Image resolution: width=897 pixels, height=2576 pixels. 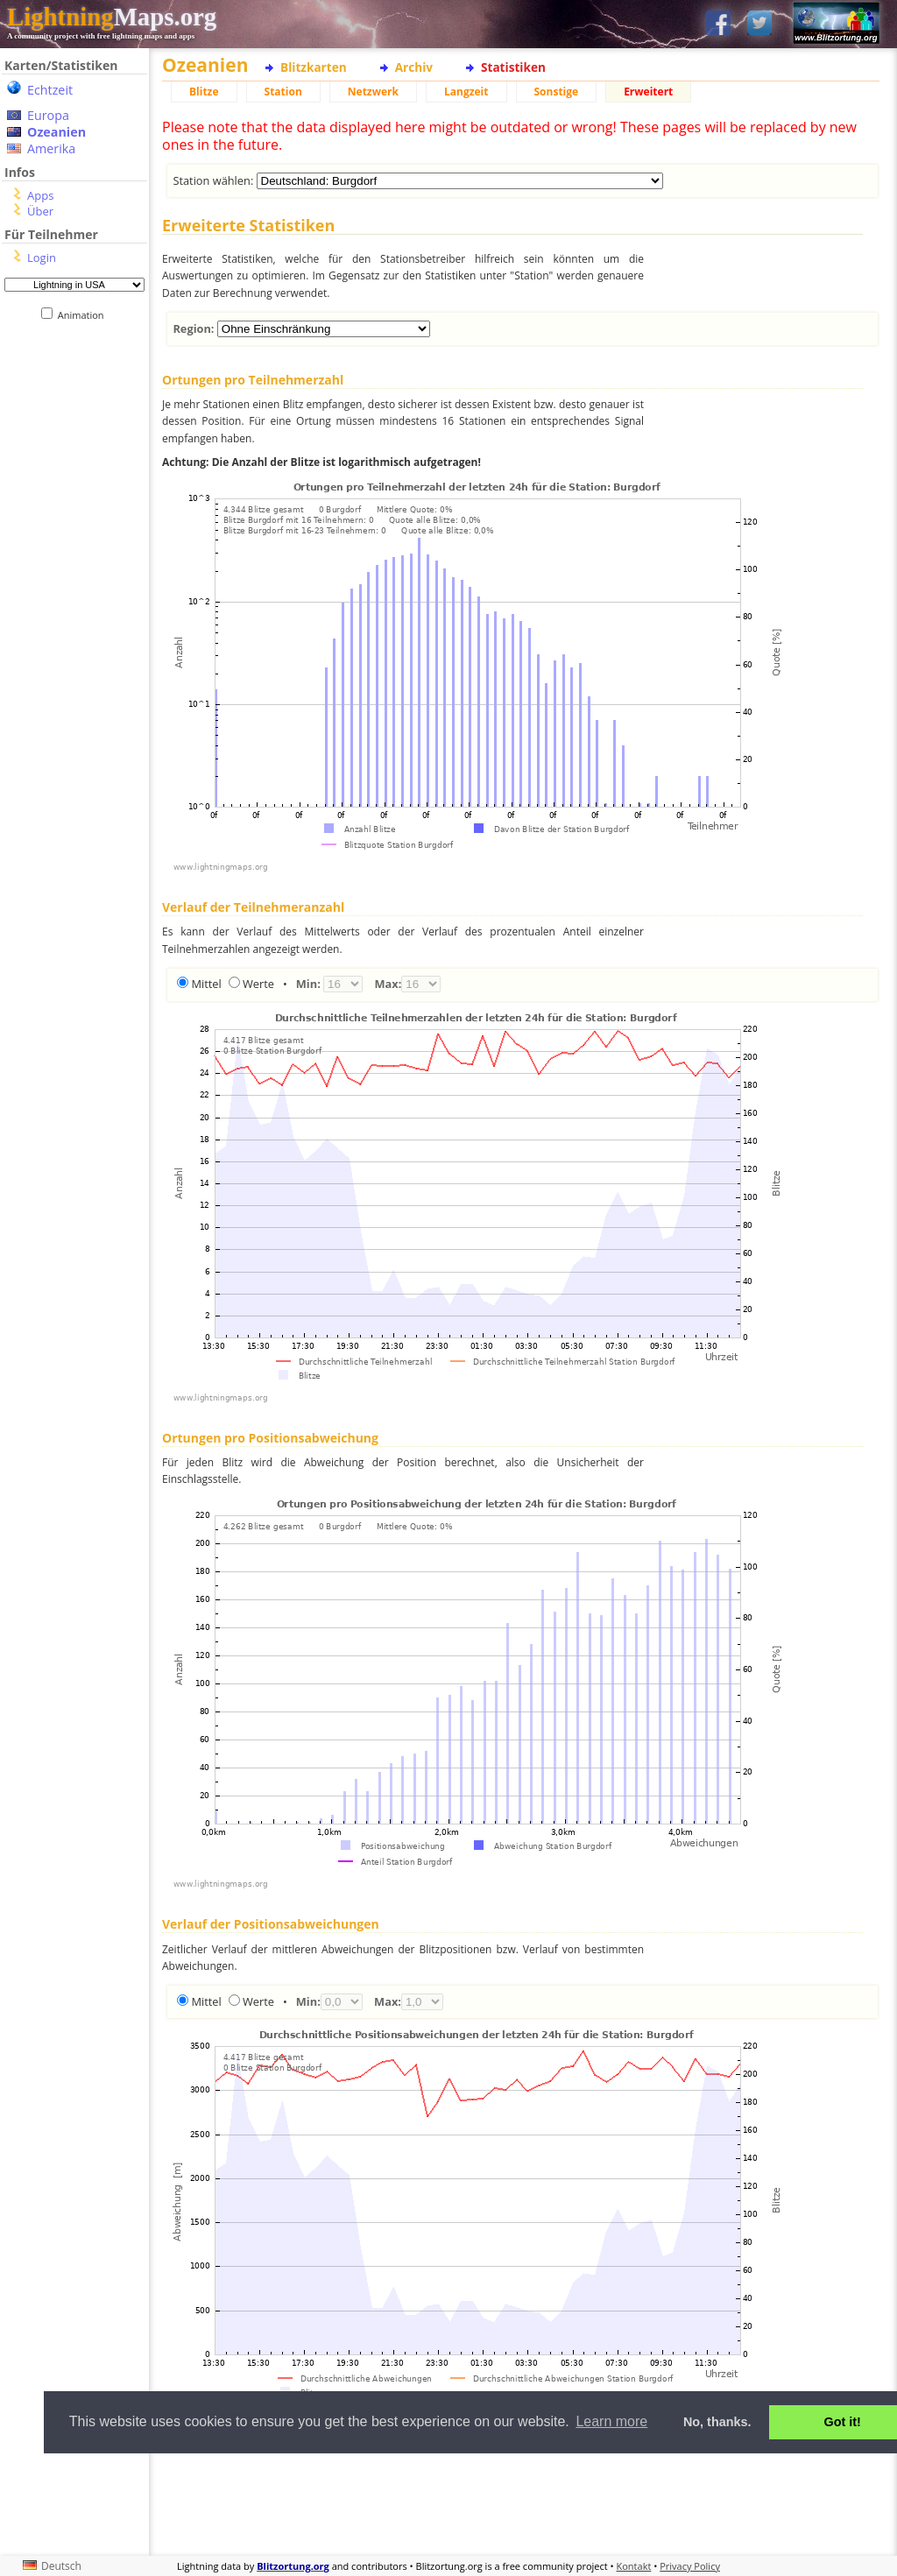 I want to click on Netzwerk, so click(x=373, y=91).